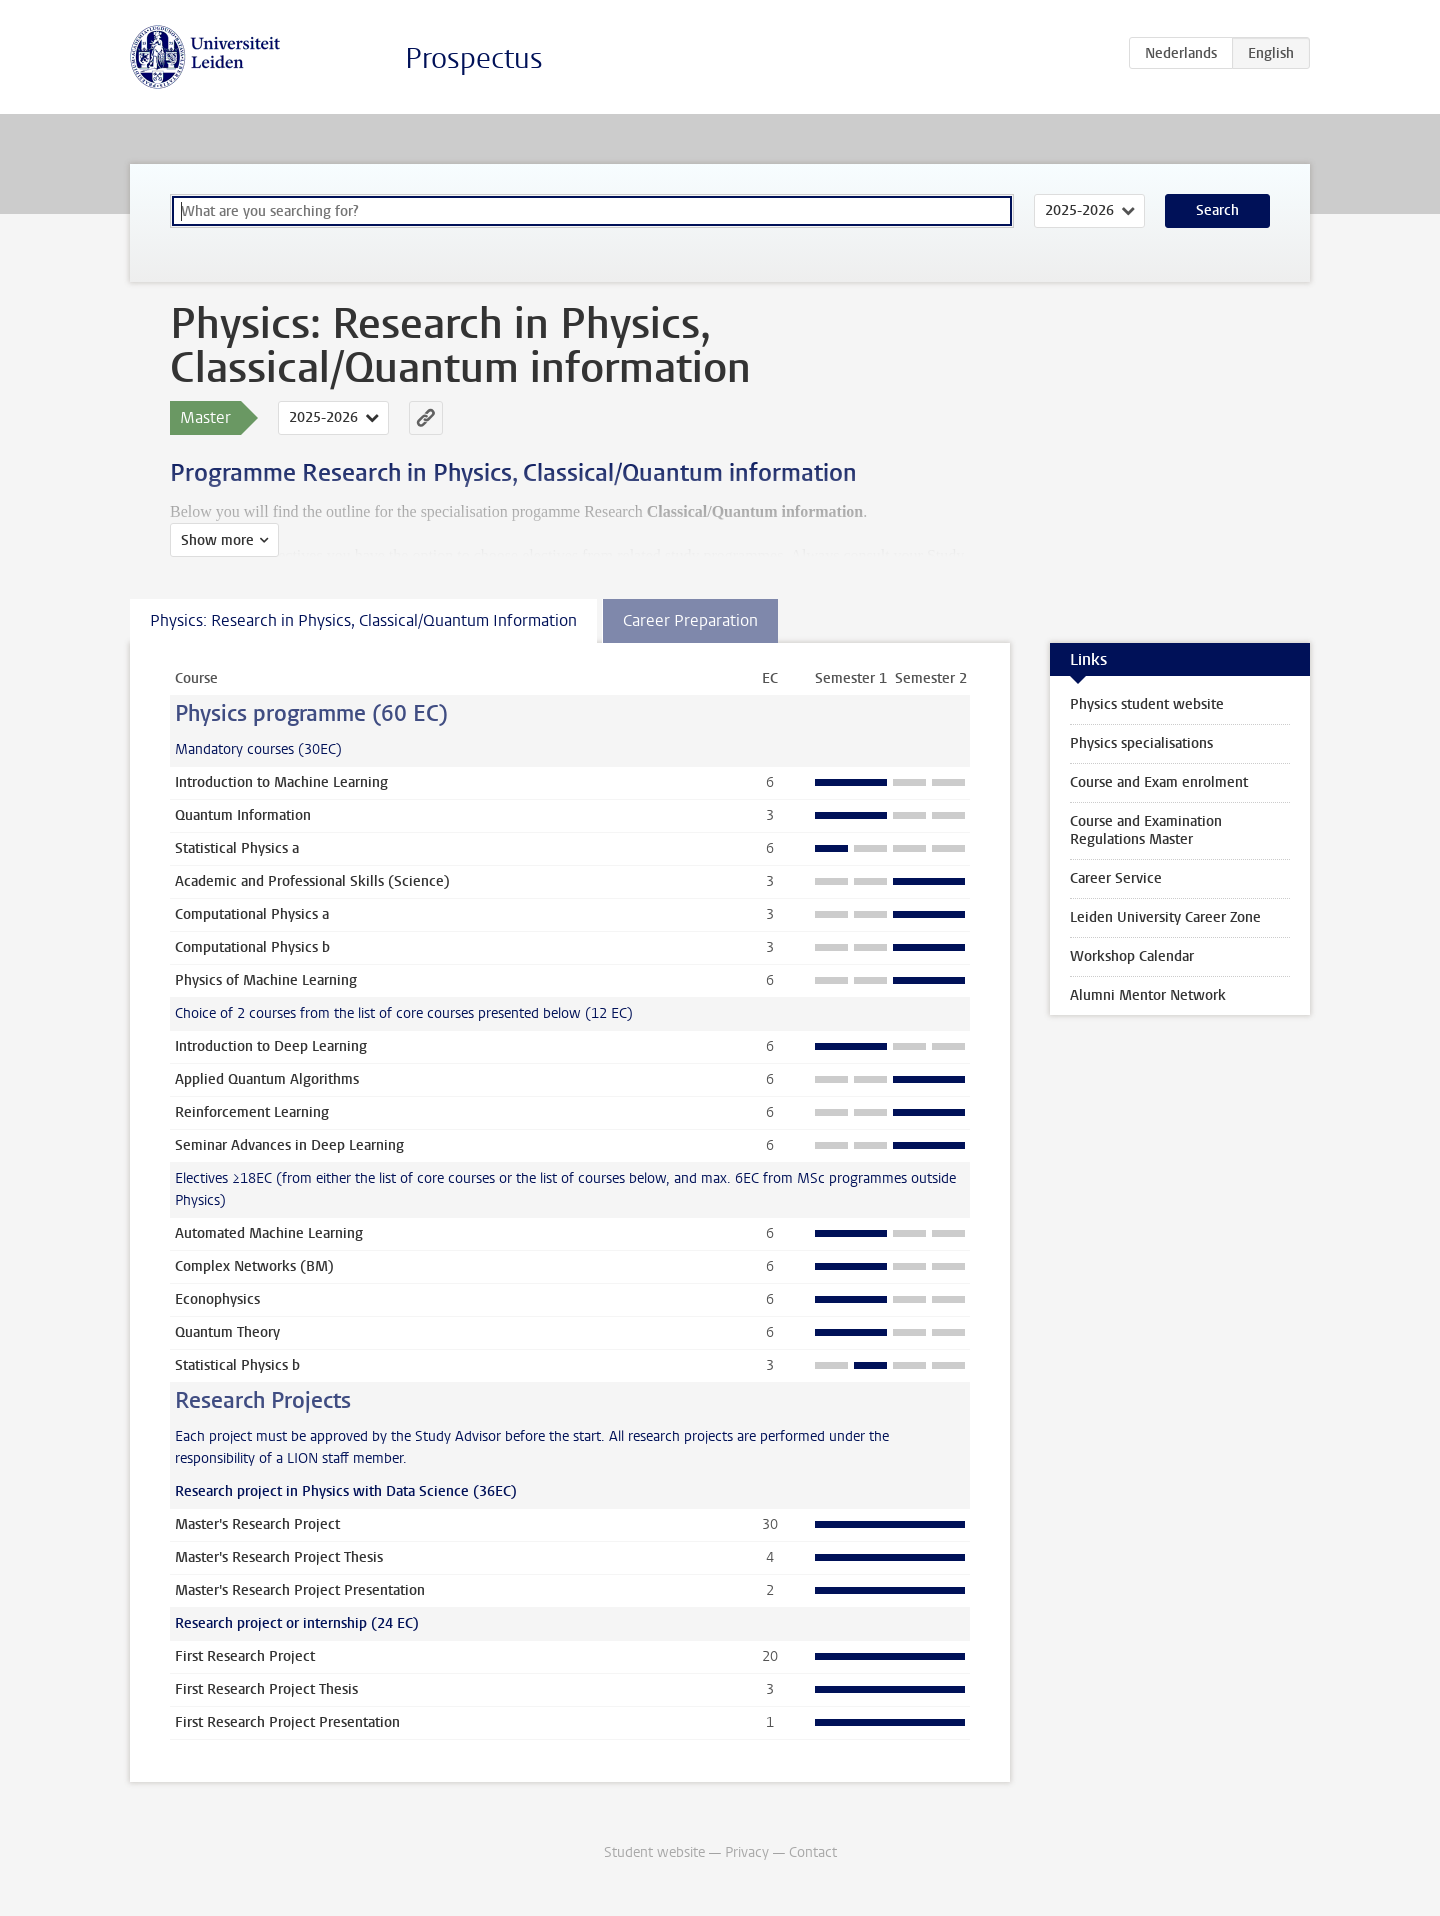 The width and height of the screenshot is (1440, 1916). Describe the element at coordinates (1217, 210) in the screenshot. I see `Search` at that location.